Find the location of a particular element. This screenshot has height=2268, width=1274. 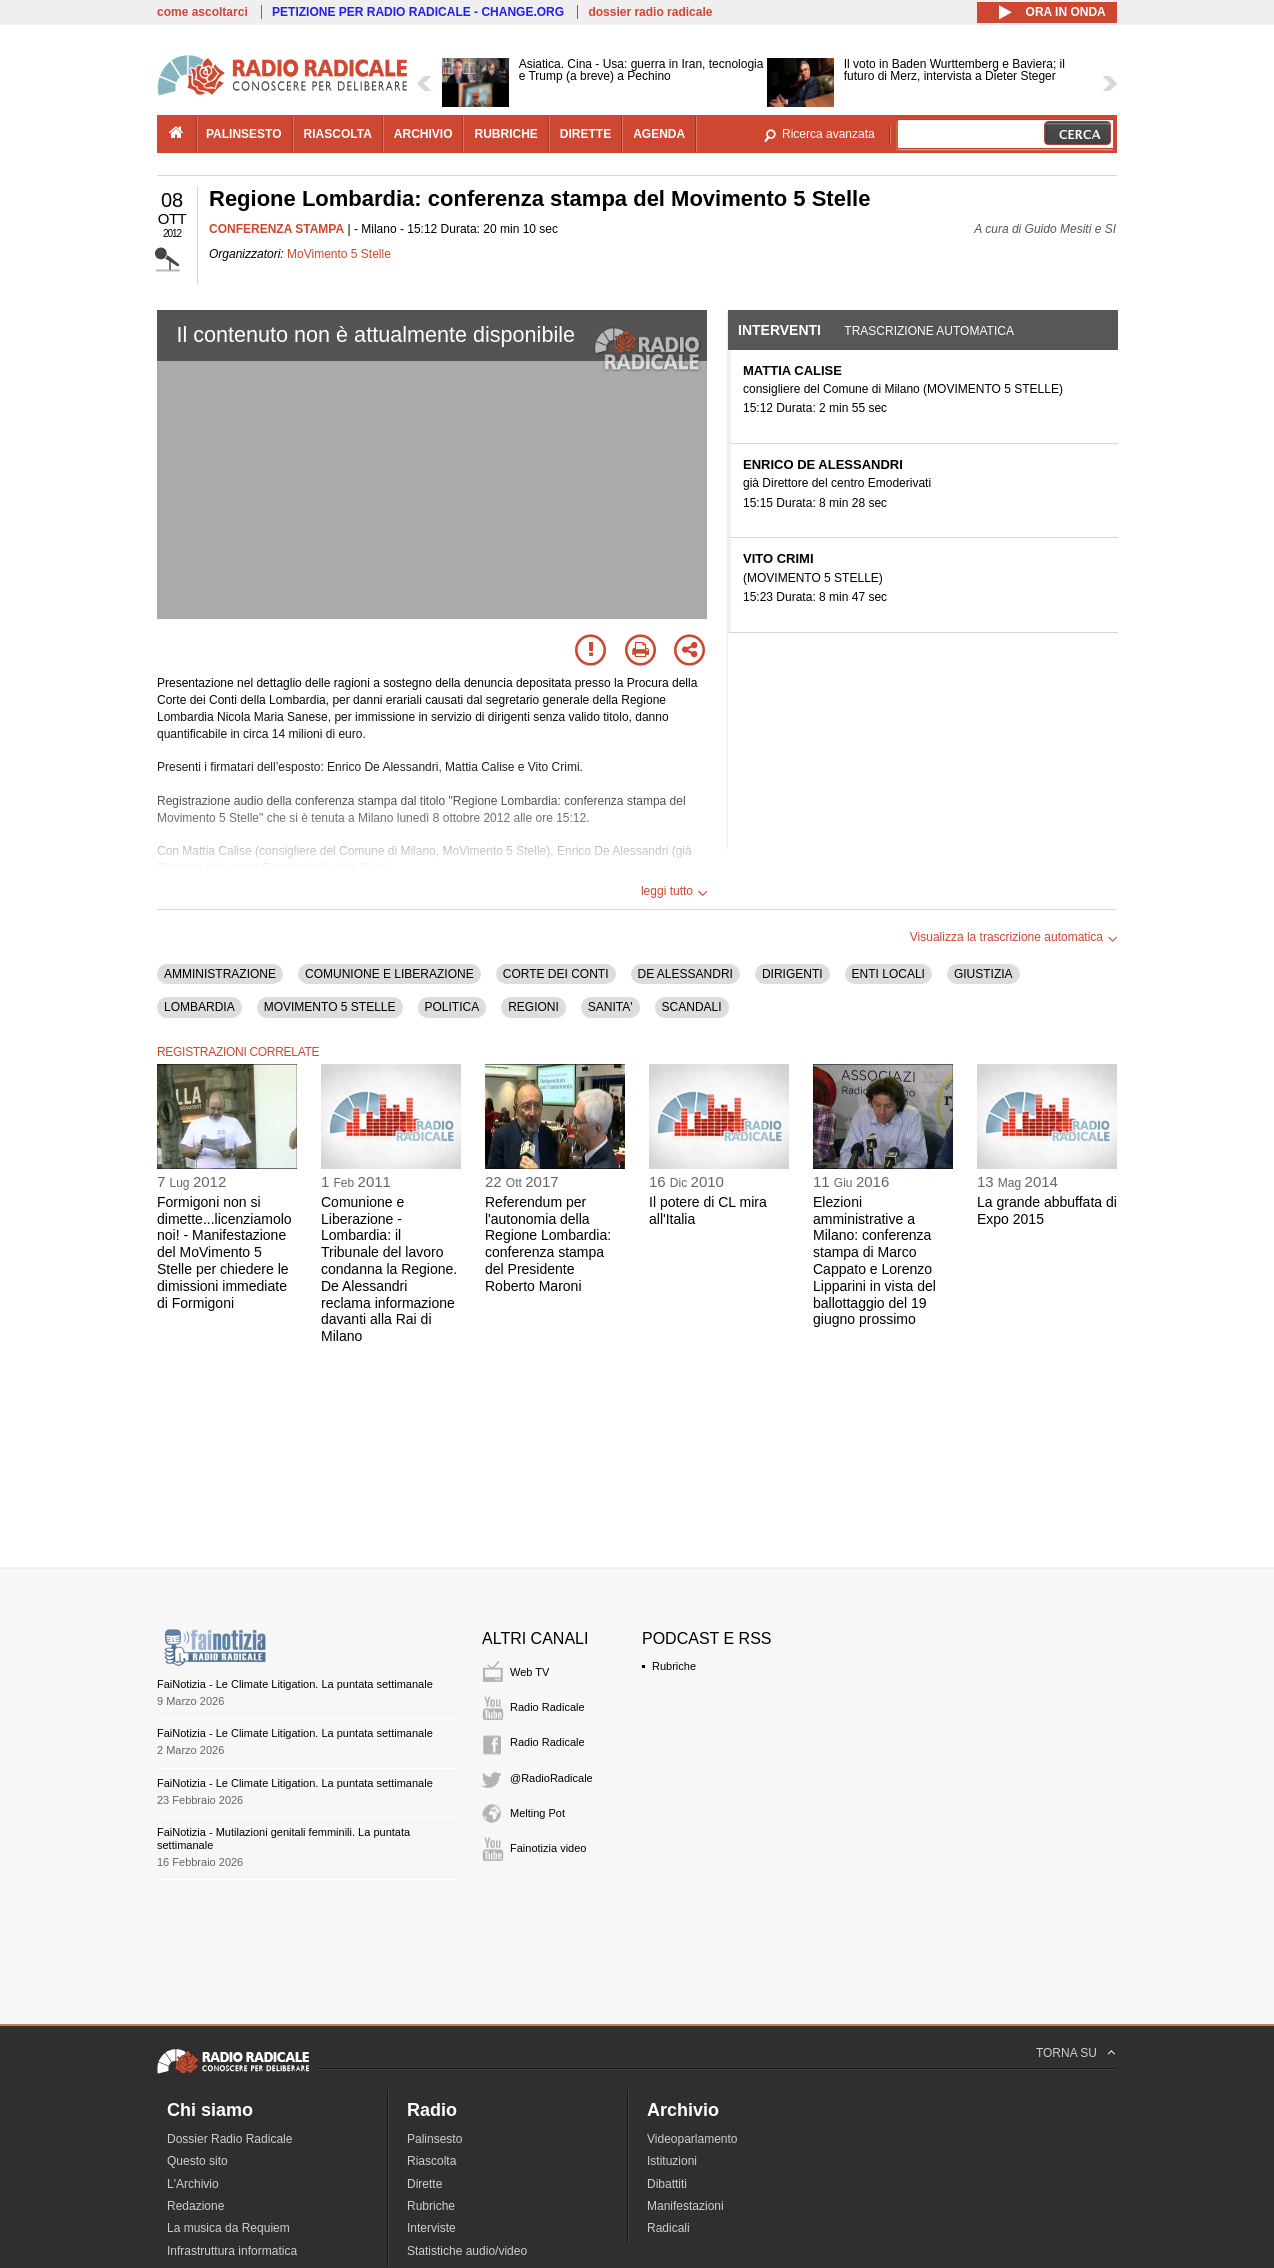

TORNA SU is located at coordinates (1066, 2053).